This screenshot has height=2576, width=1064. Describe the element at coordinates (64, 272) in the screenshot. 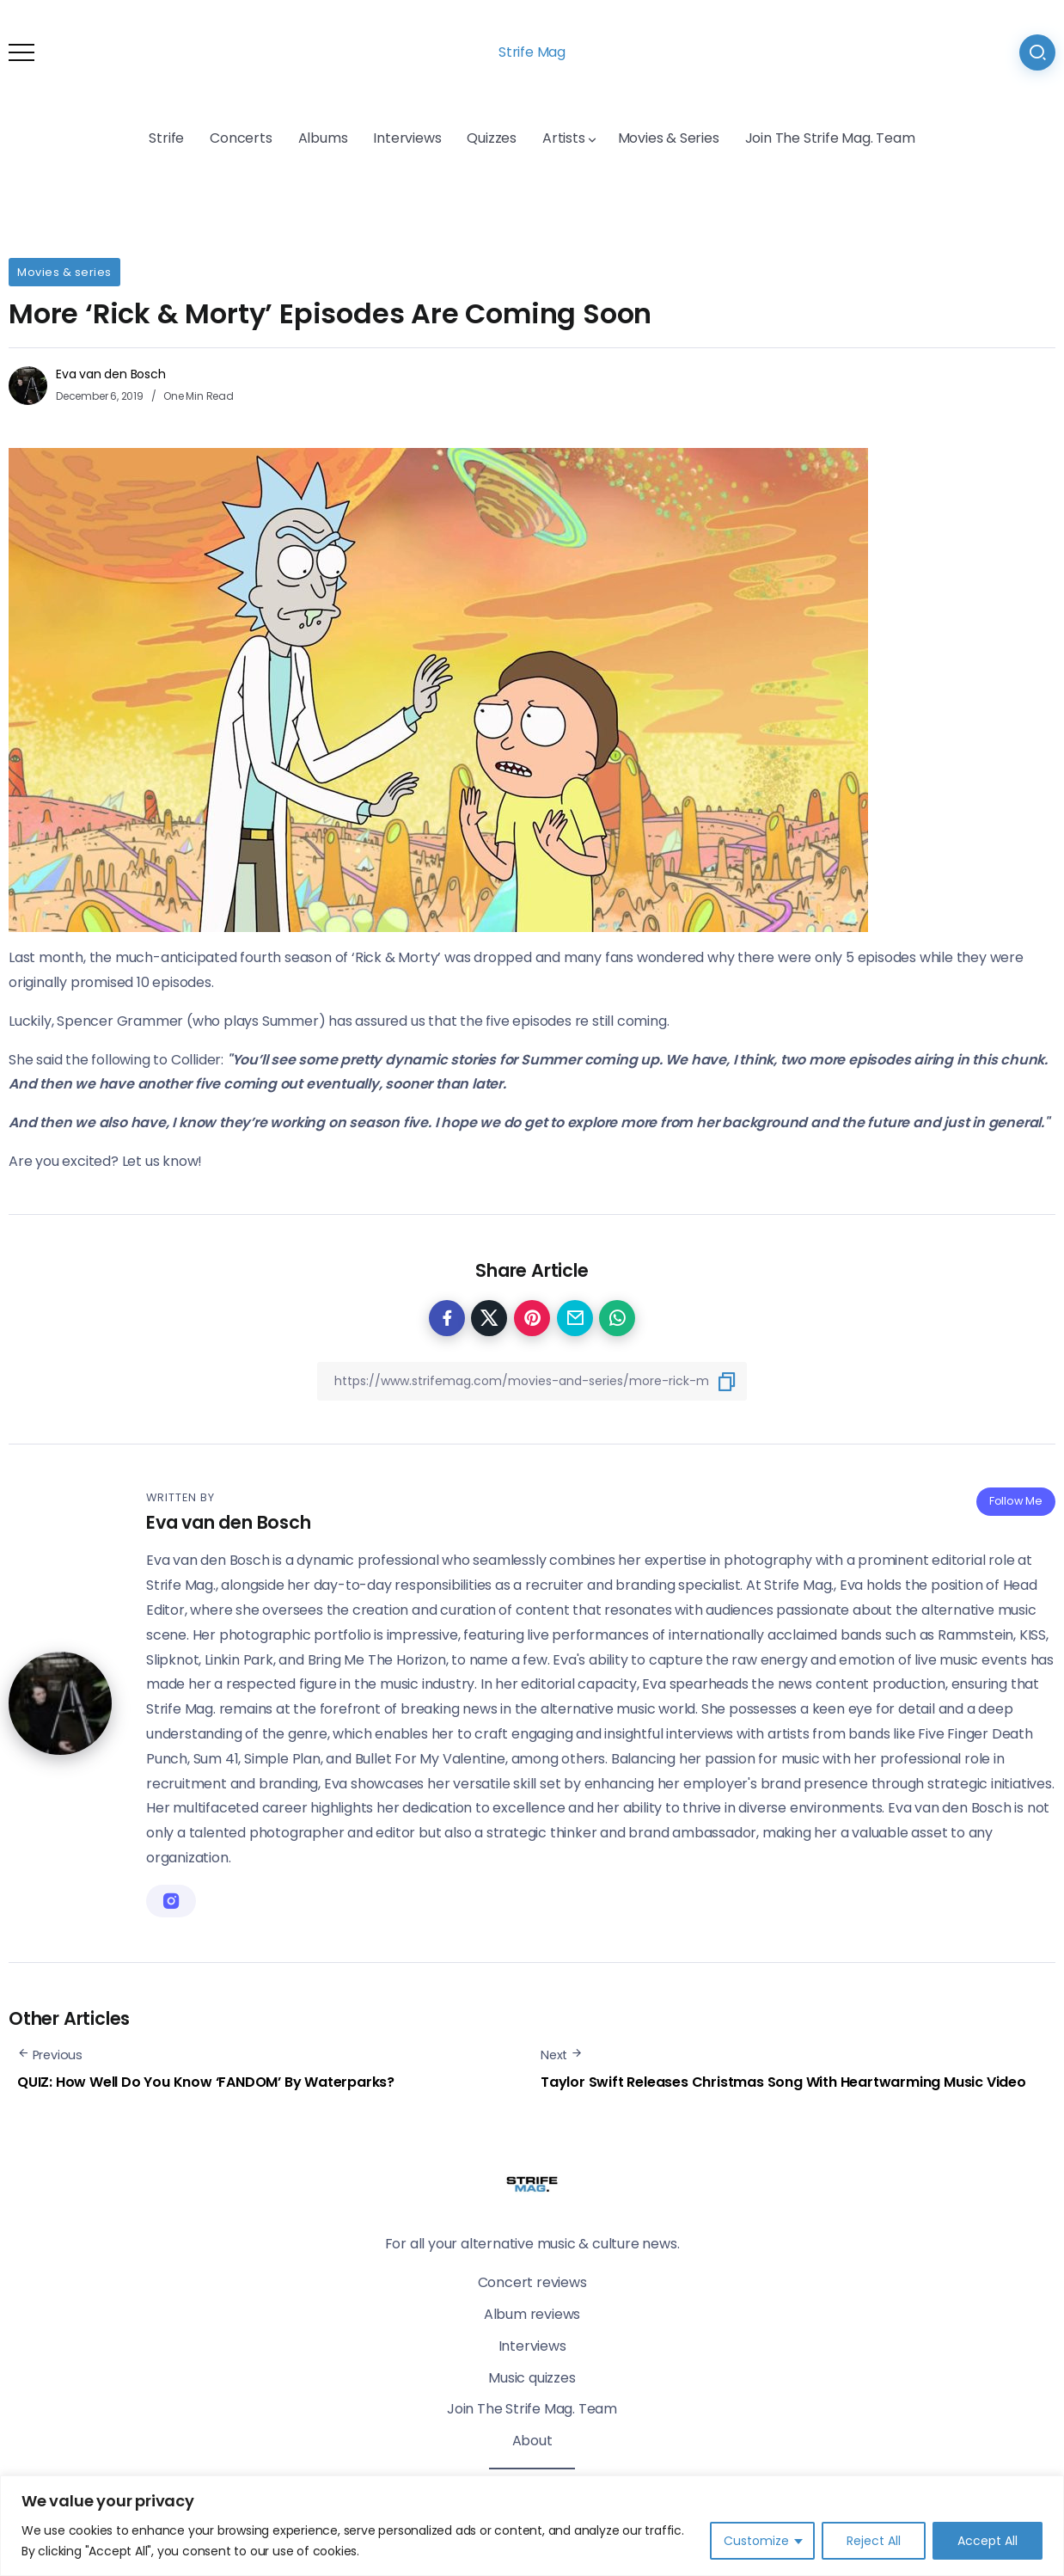

I see `Movies & series` at that location.